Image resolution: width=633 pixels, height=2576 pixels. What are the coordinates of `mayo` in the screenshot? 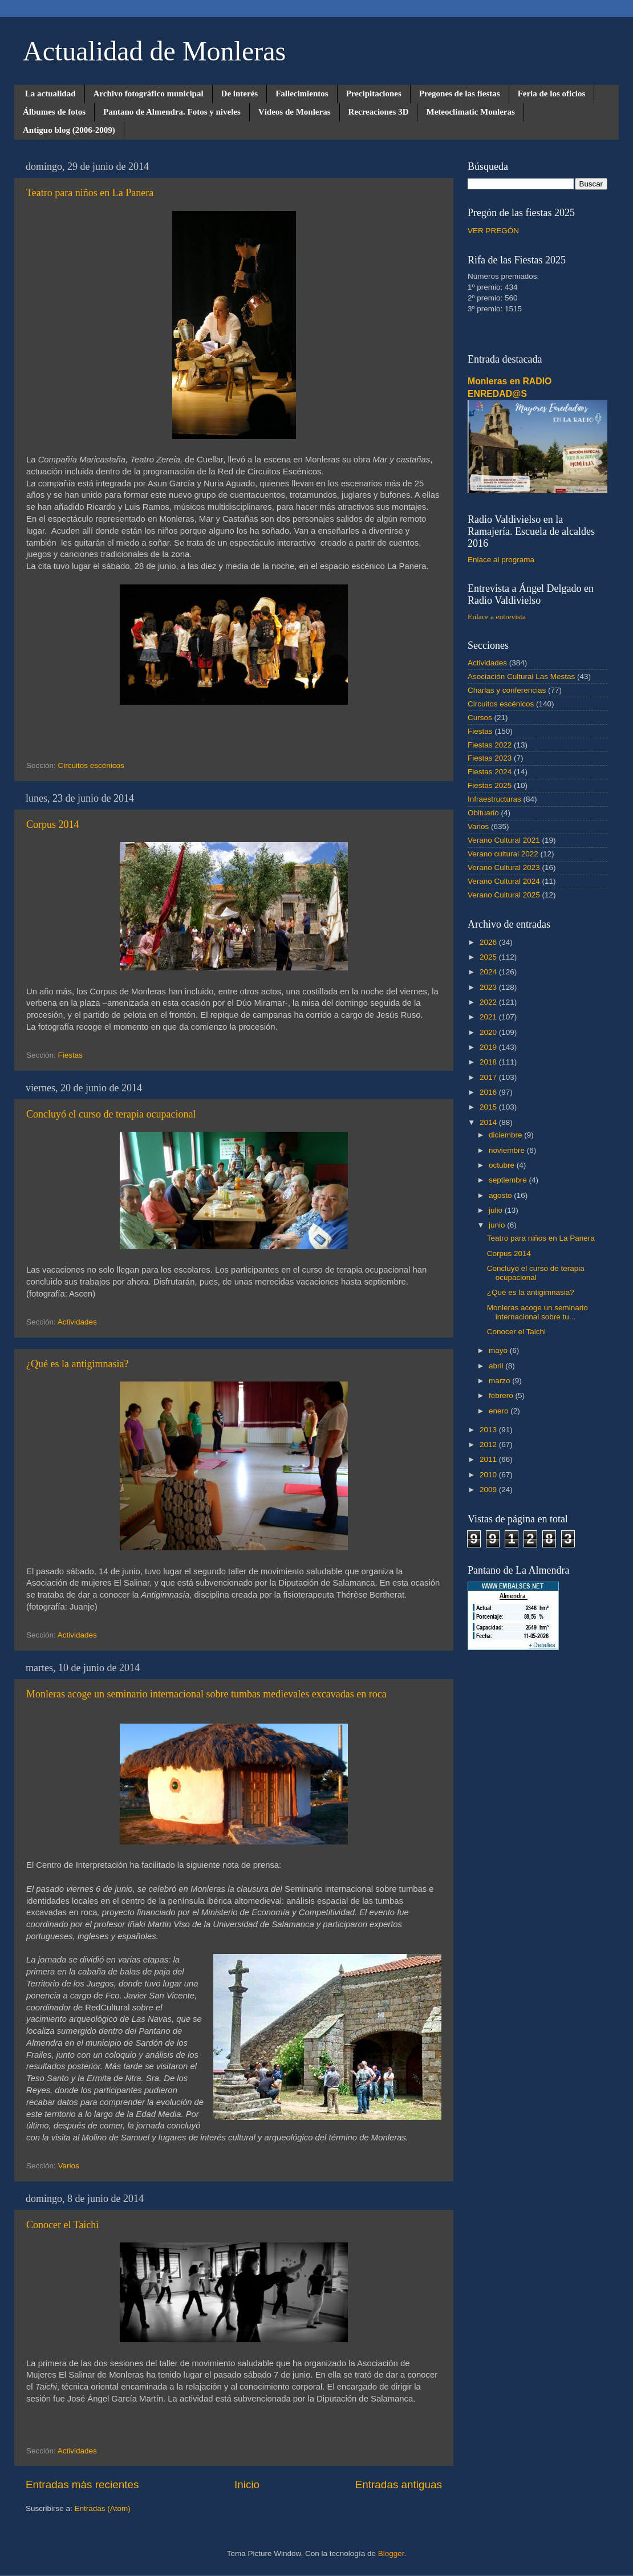 It's located at (499, 1350).